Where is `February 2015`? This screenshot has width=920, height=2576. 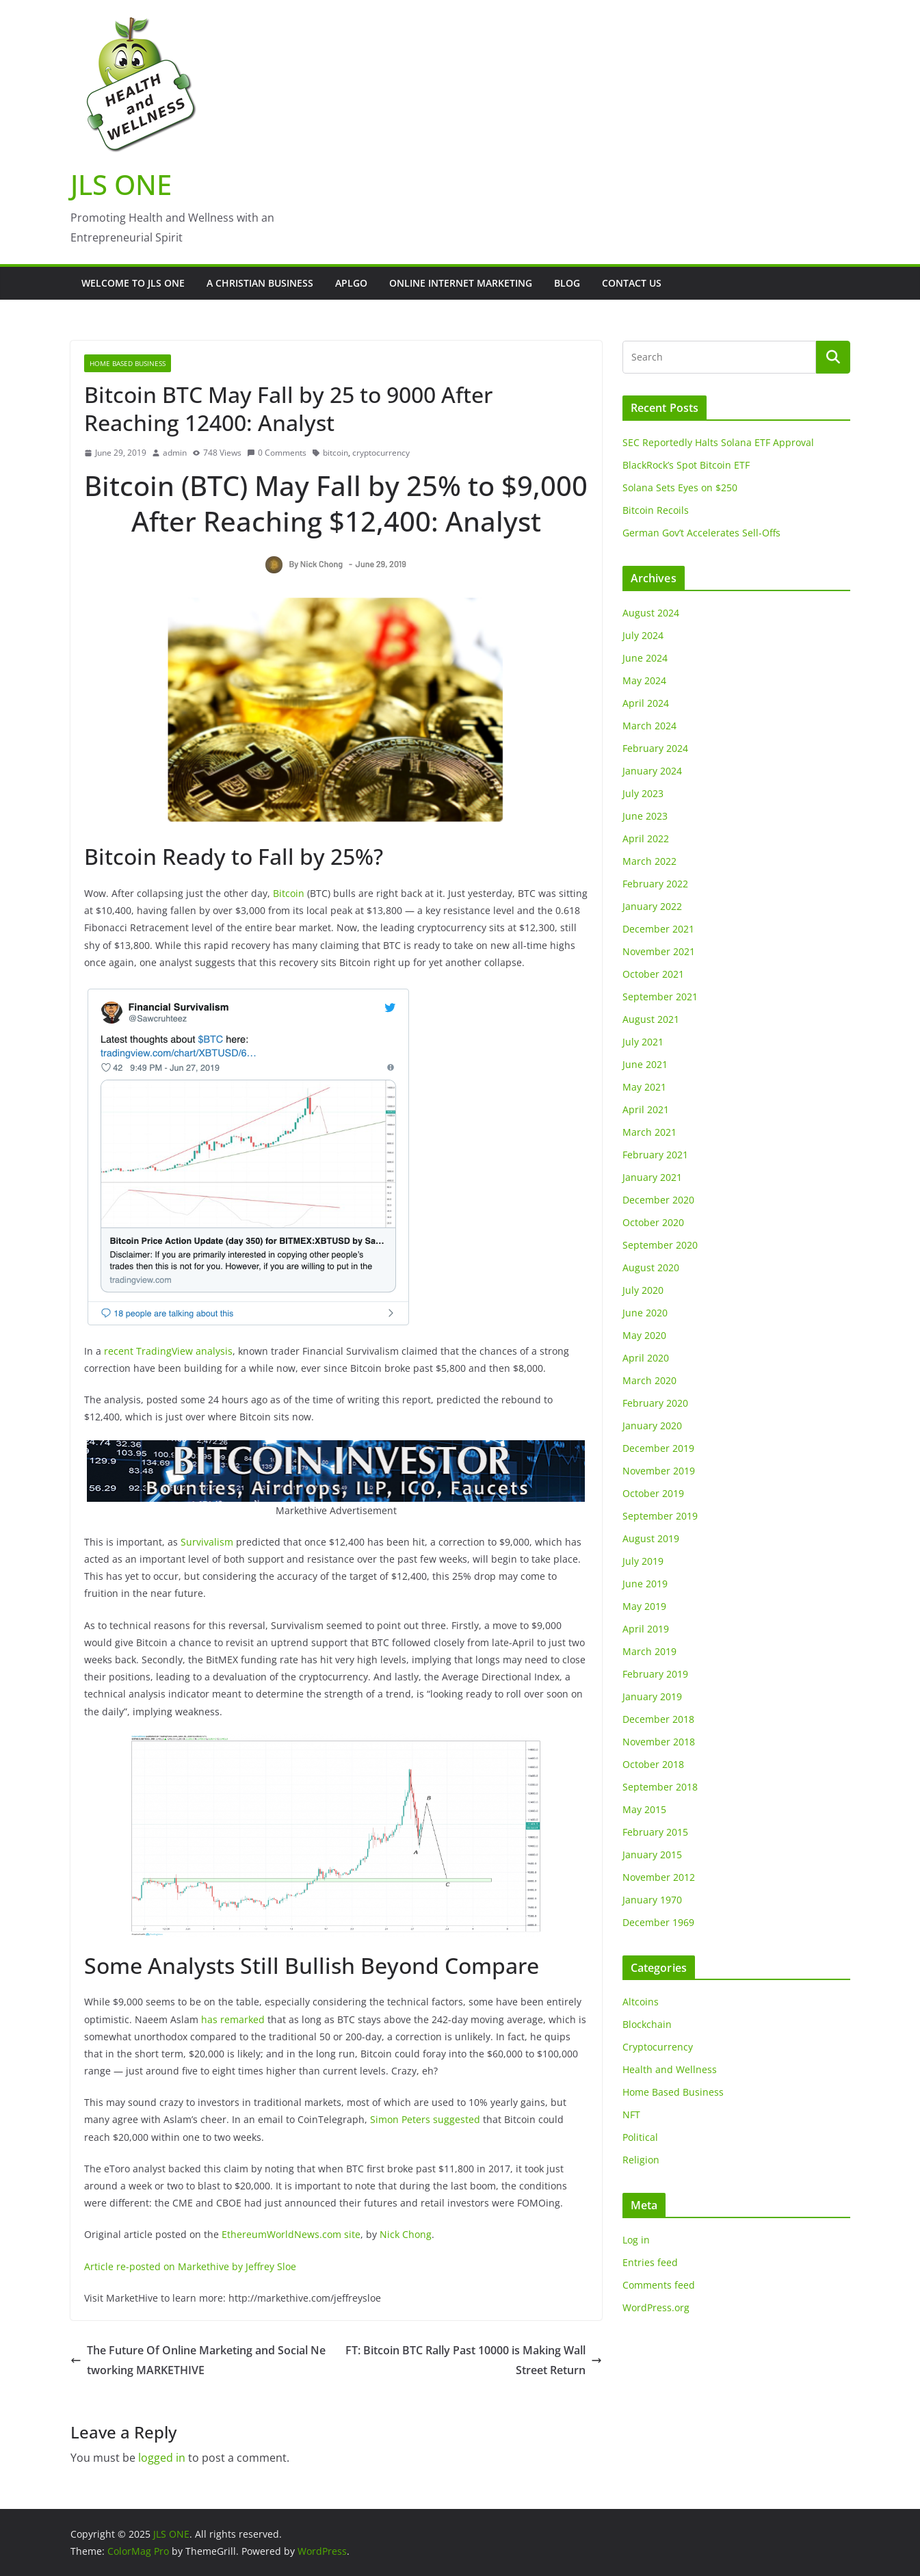
February 2015 is located at coordinates (655, 1831).